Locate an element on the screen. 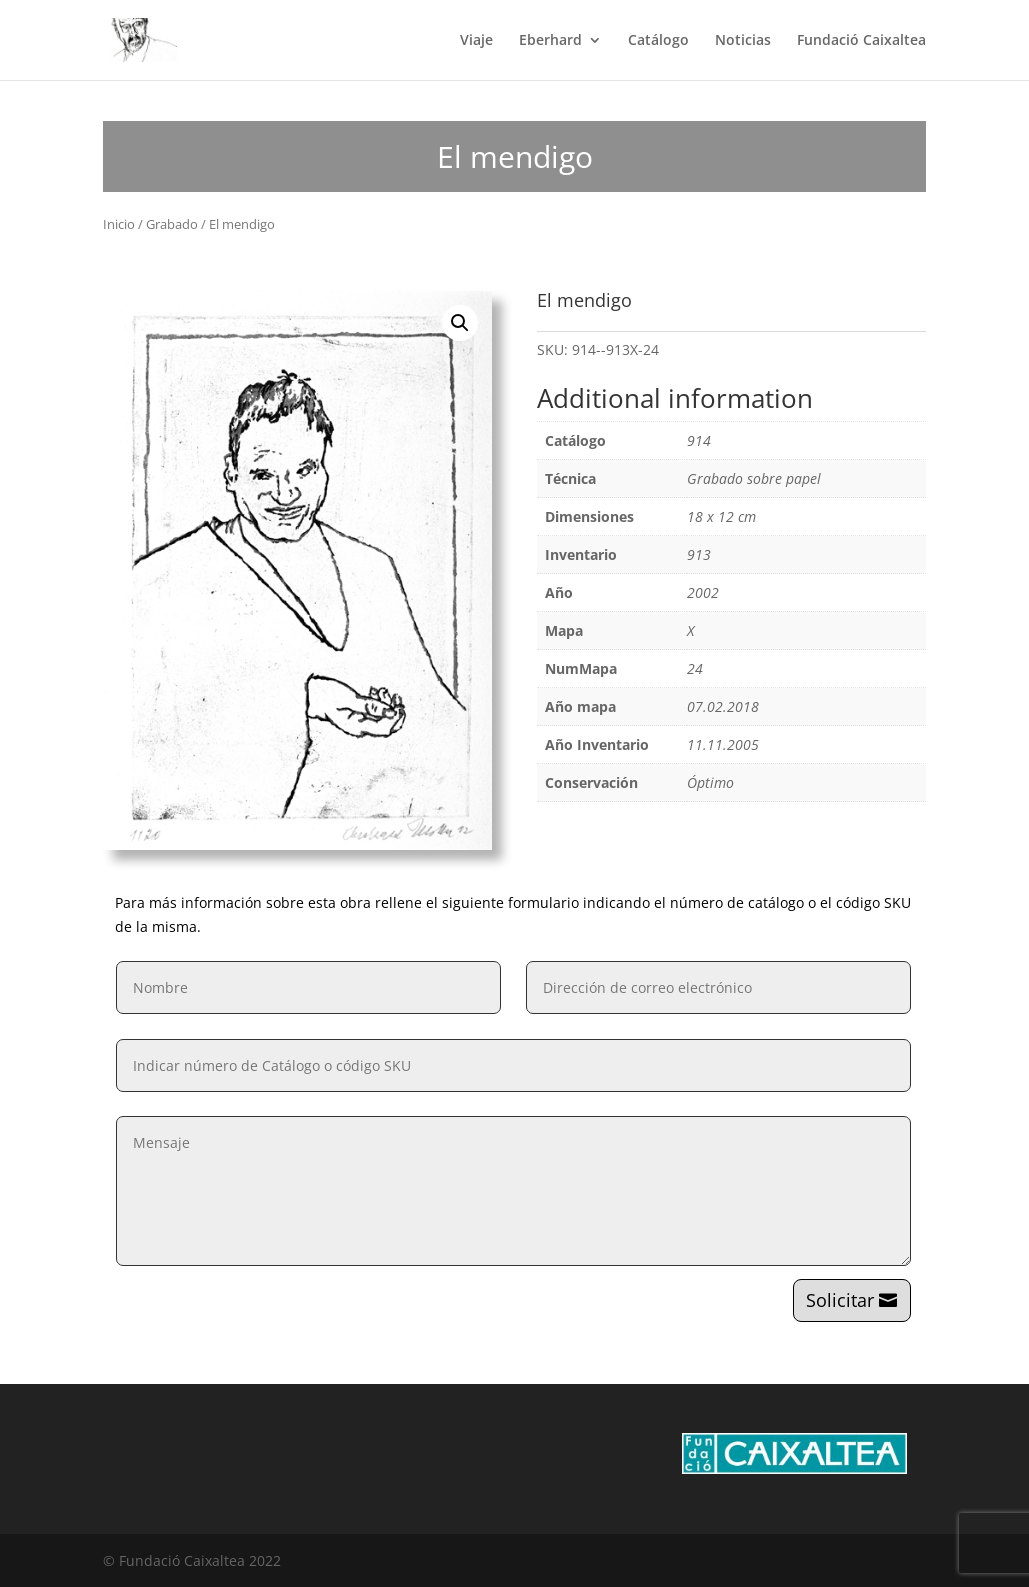 The image size is (1029, 1587). Solicitar is located at coordinates (840, 1300).